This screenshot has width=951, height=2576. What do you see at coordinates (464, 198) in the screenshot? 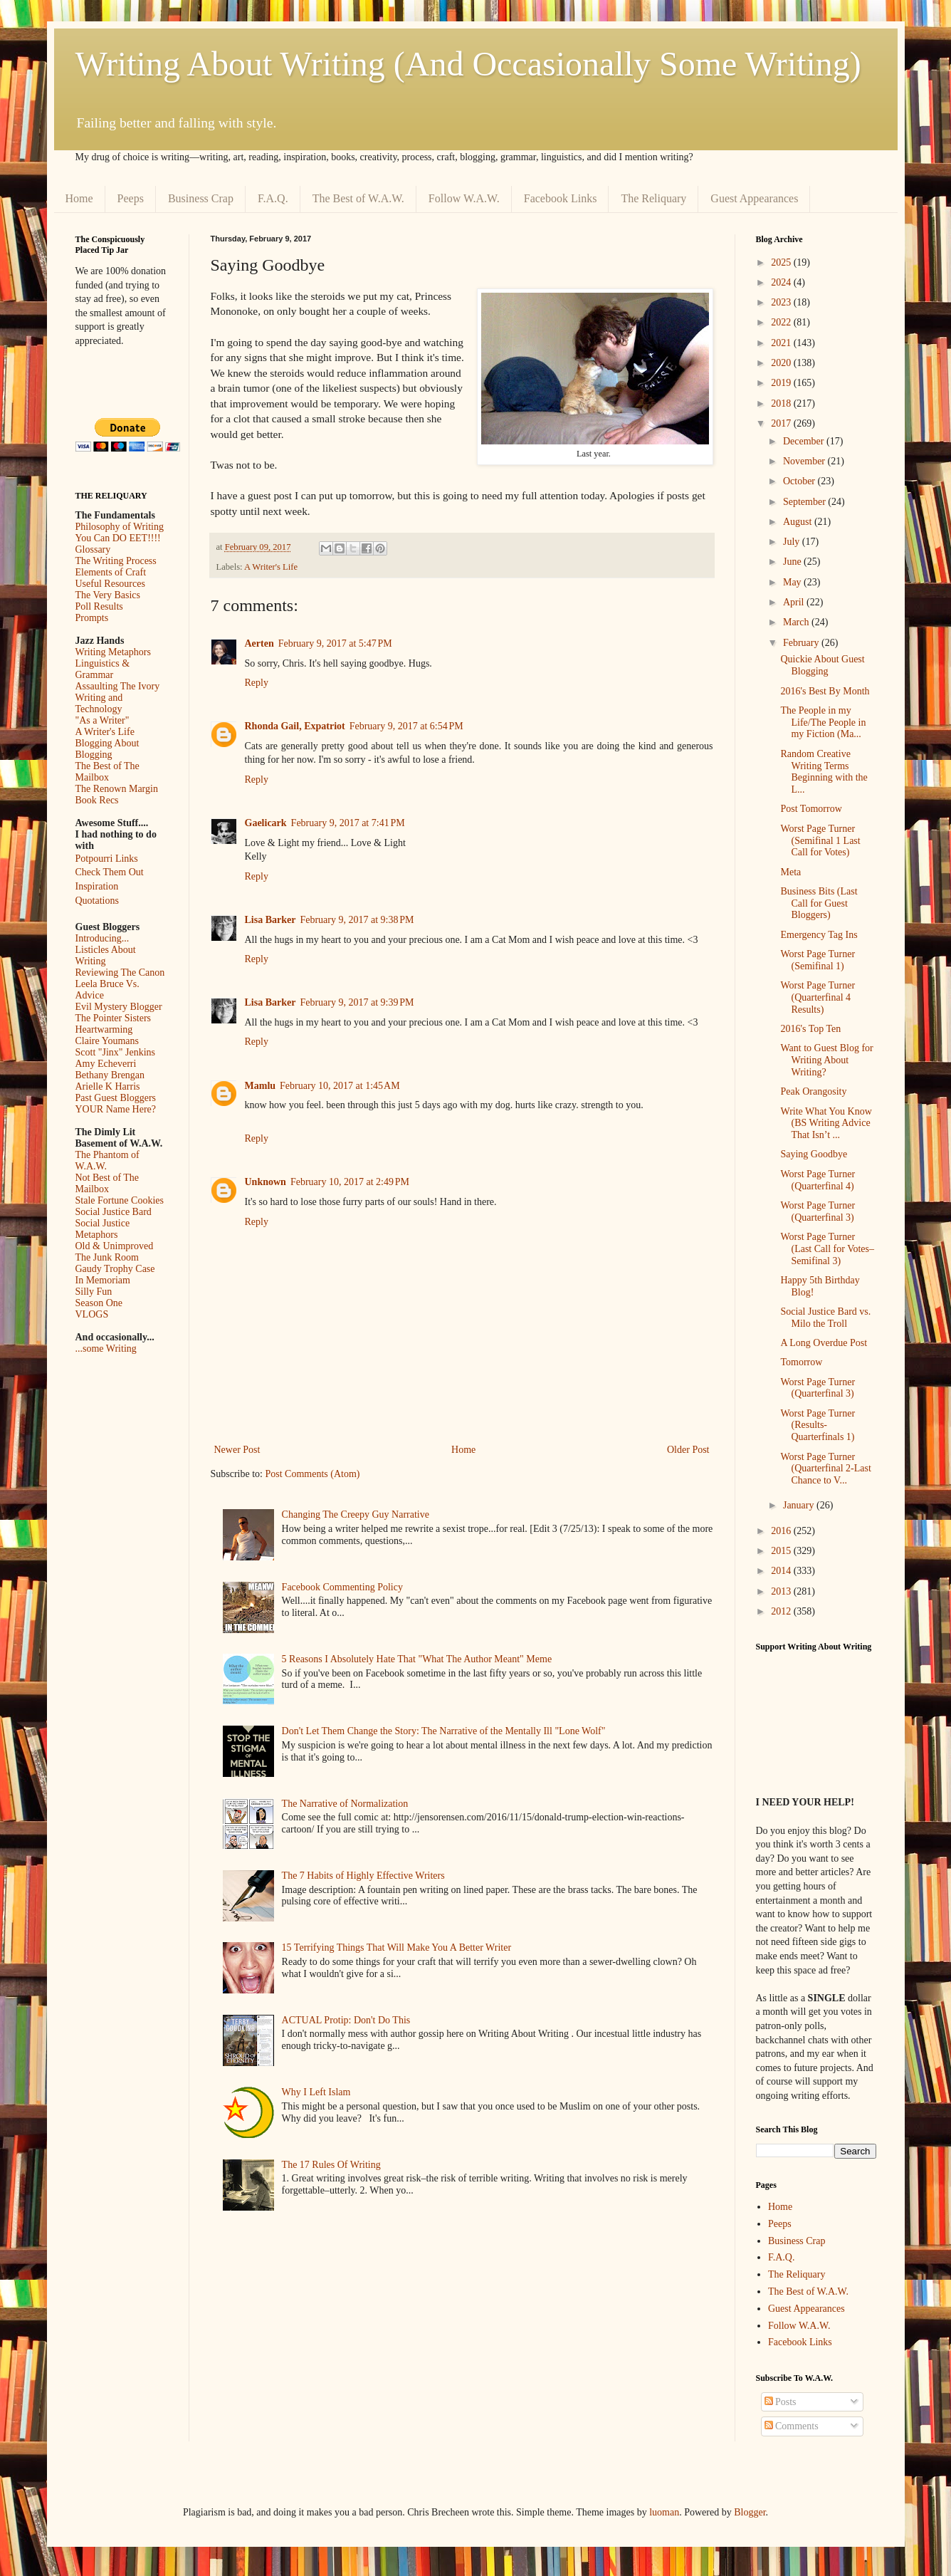
I see `Follow W.A.W.` at bounding box center [464, 198].